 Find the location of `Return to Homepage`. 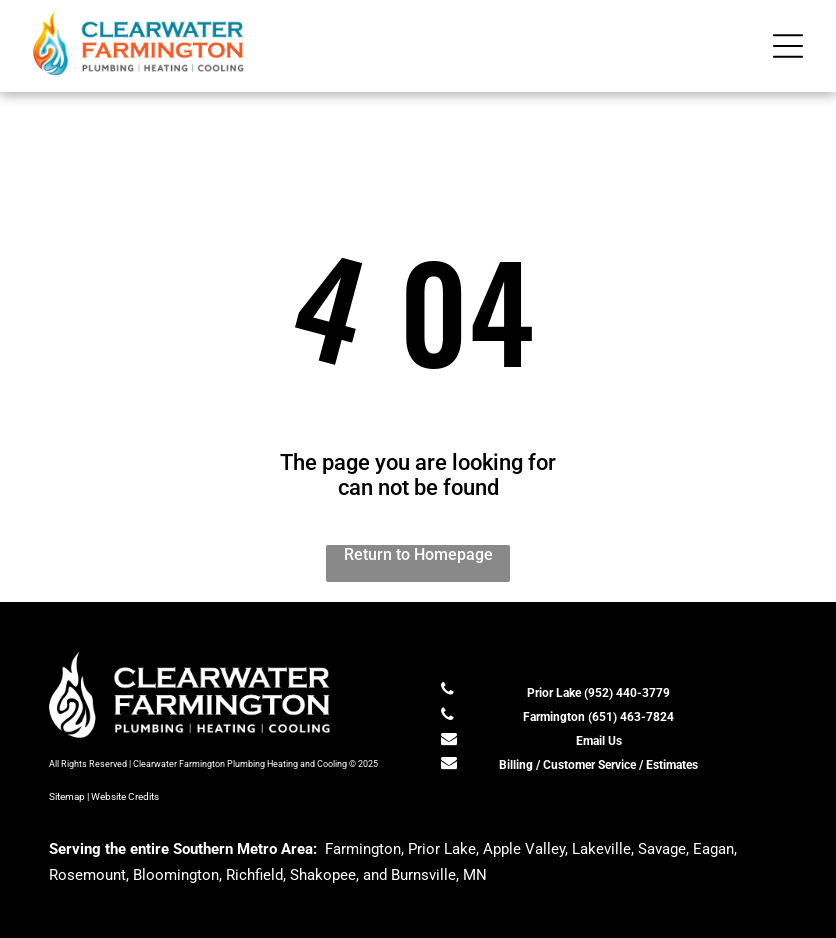

Return to Homepage is located at coordinates (418, 554).